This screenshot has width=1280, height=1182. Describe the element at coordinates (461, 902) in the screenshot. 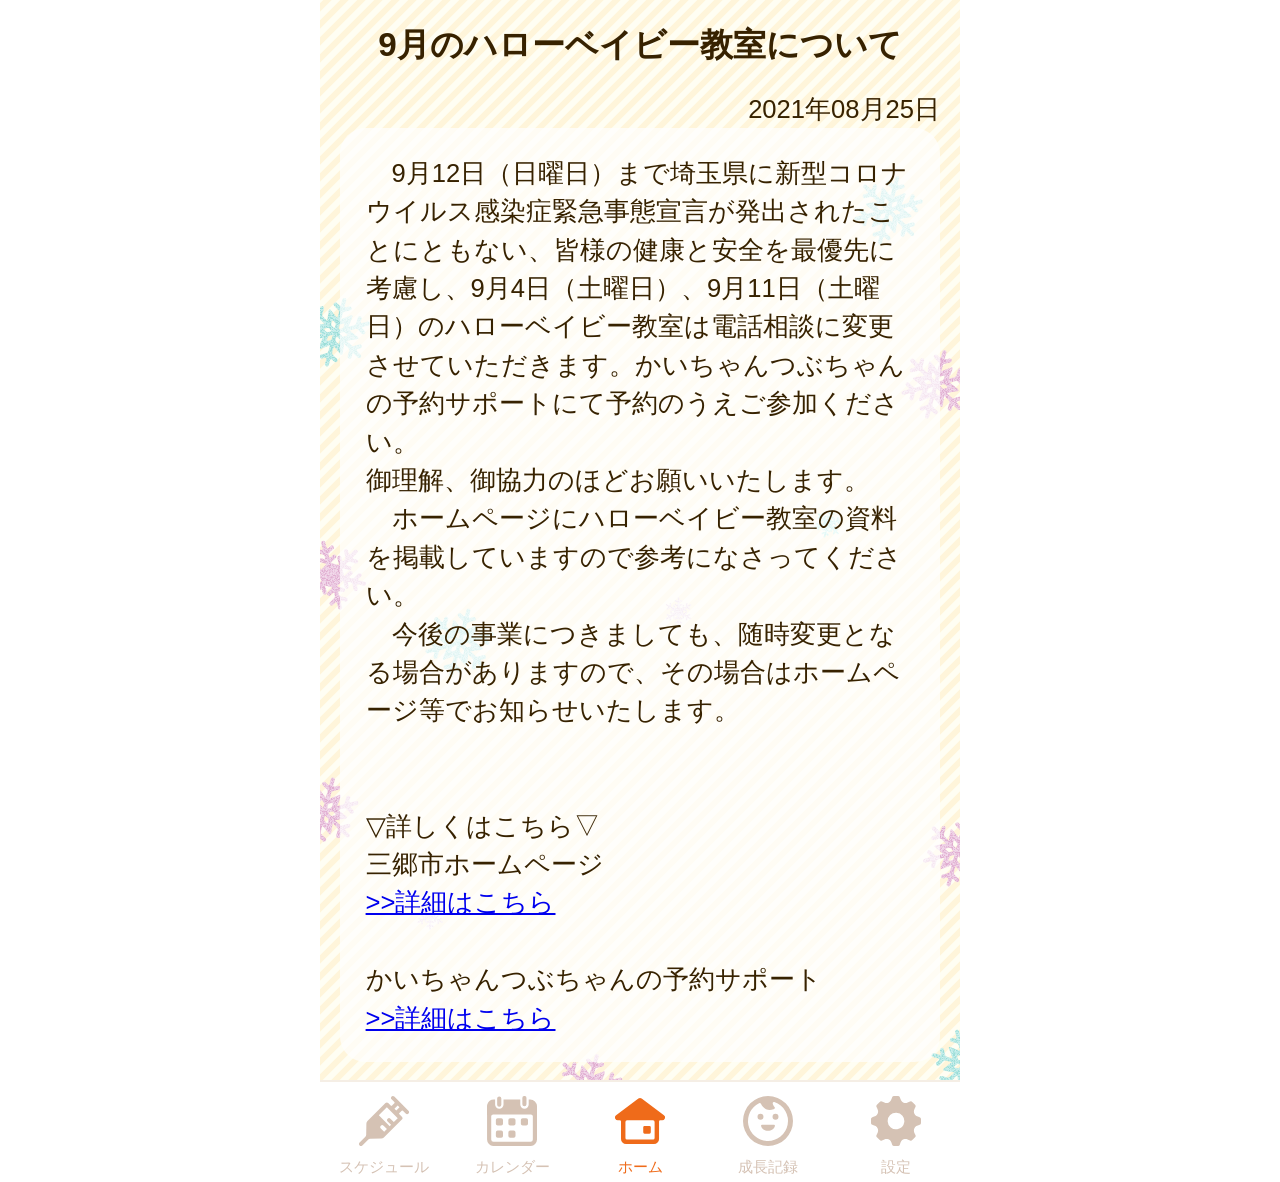

I see `>>詳細はこちら` at that location.